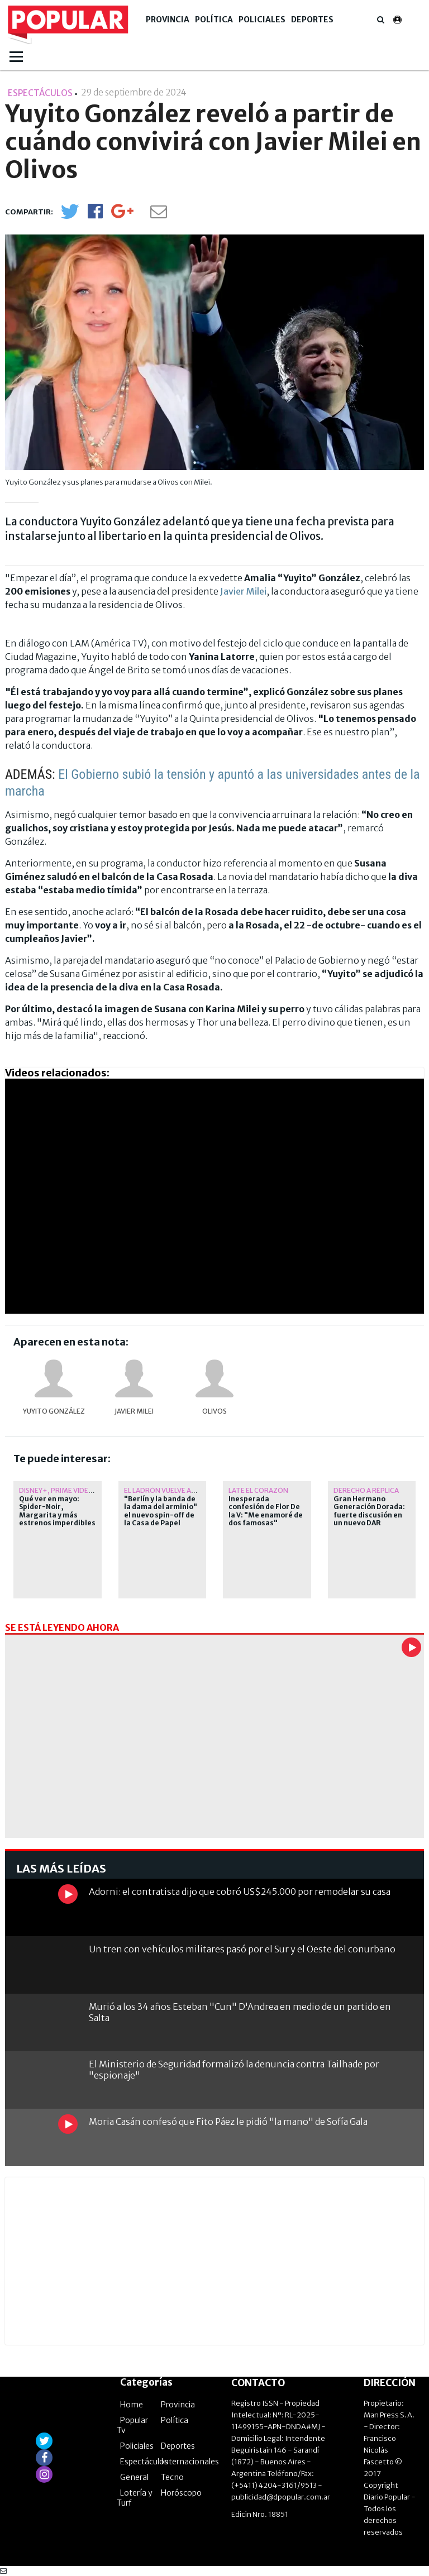 The height and width of the screenshot is (2576, 429). I want to click on Policiales, so click(262, 20).